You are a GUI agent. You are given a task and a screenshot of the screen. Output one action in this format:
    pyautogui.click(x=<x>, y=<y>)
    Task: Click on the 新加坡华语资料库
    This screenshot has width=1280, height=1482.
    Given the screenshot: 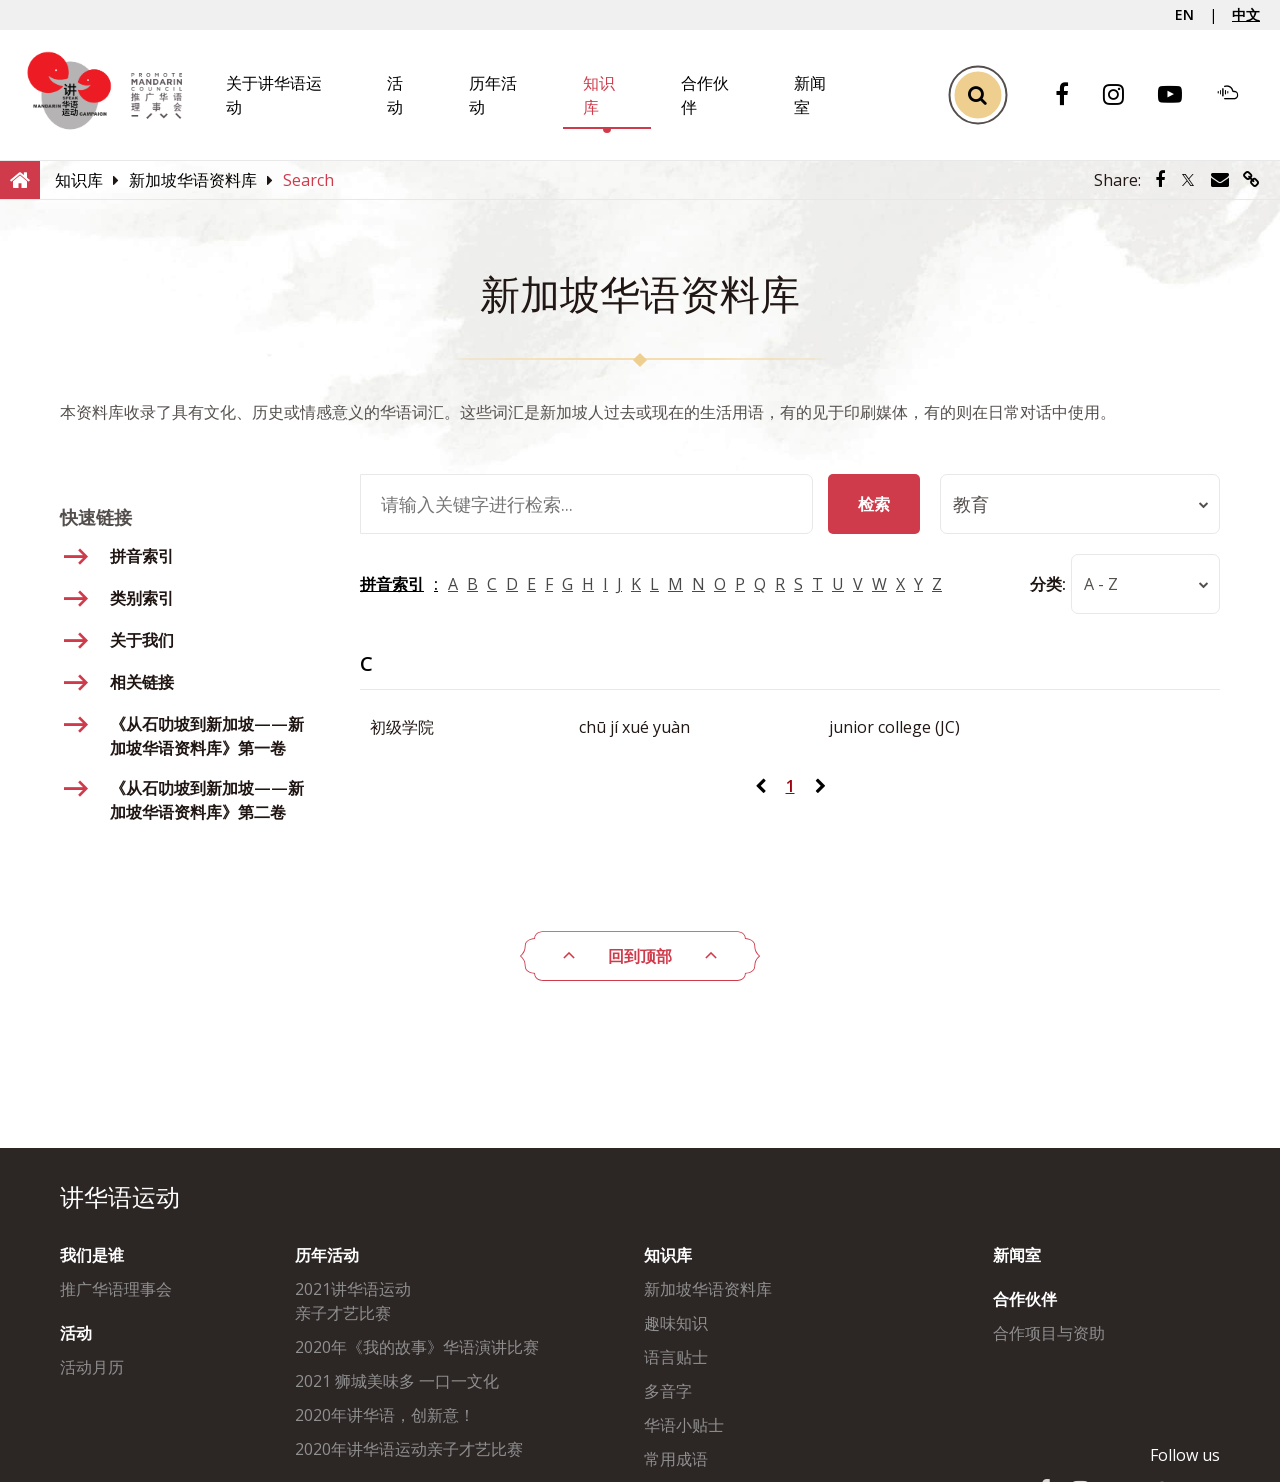 What is the action you would take?
    pyautogui.click(x=708, y=1289)
    